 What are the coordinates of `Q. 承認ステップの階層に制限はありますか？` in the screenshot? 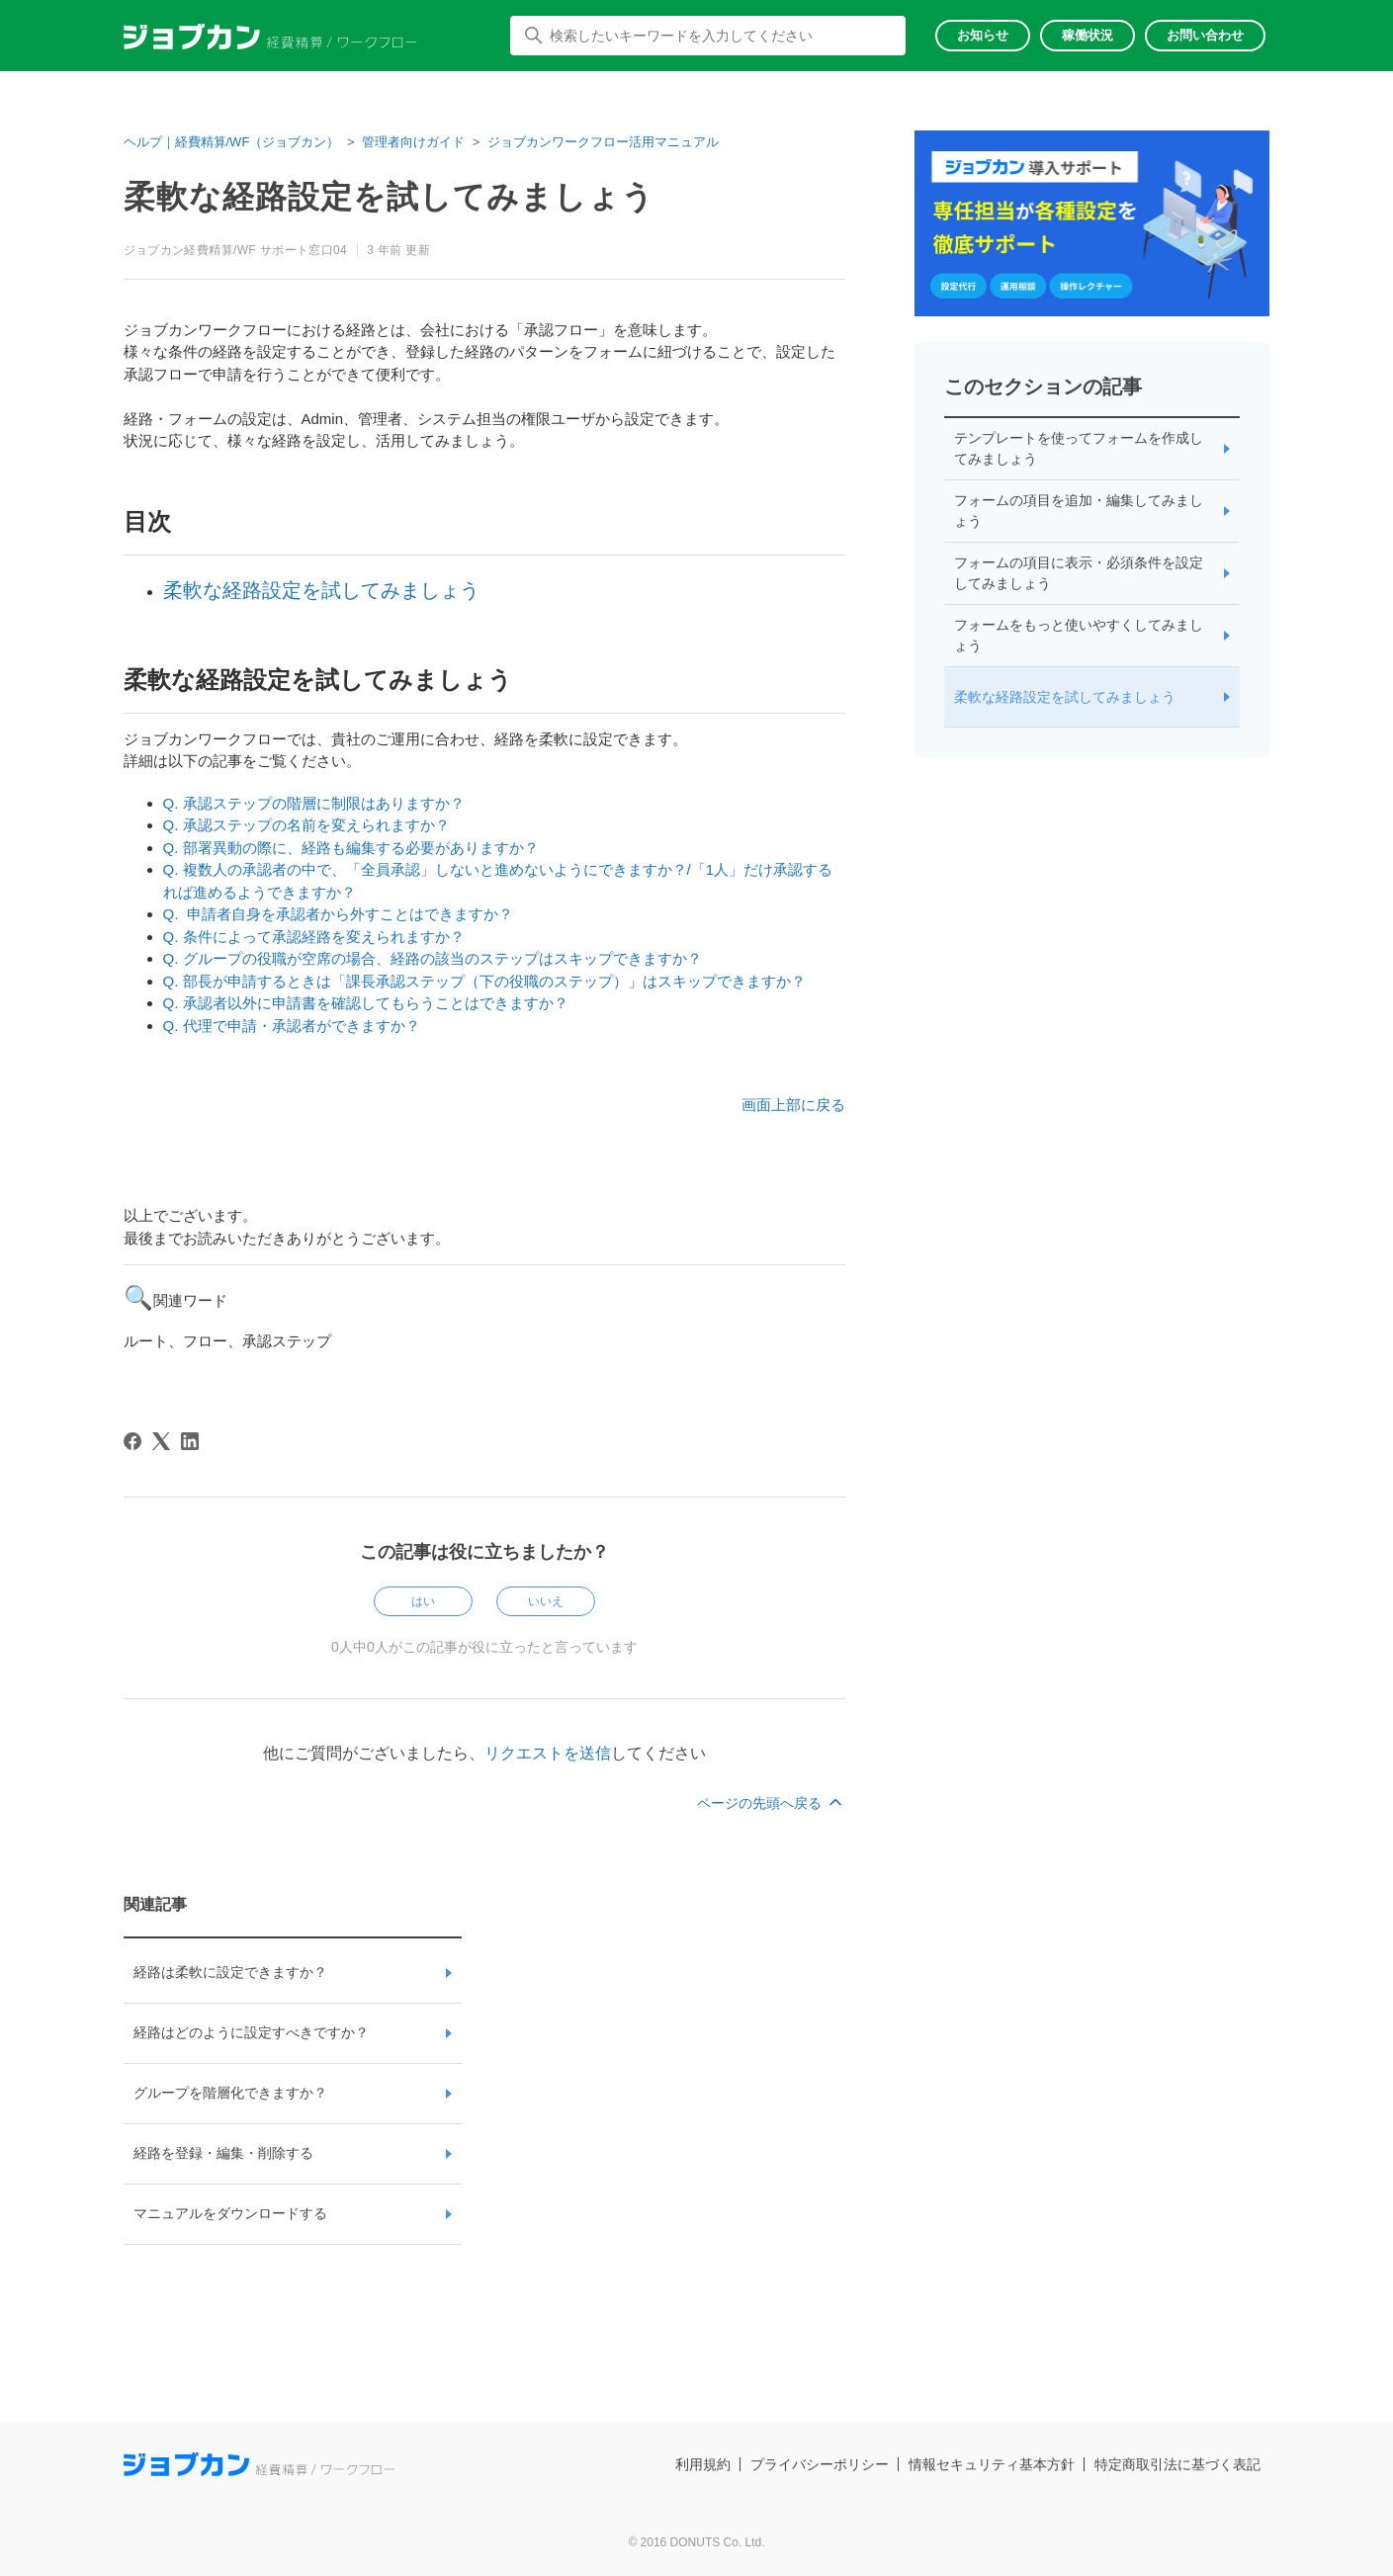 It's located at (314, 803).